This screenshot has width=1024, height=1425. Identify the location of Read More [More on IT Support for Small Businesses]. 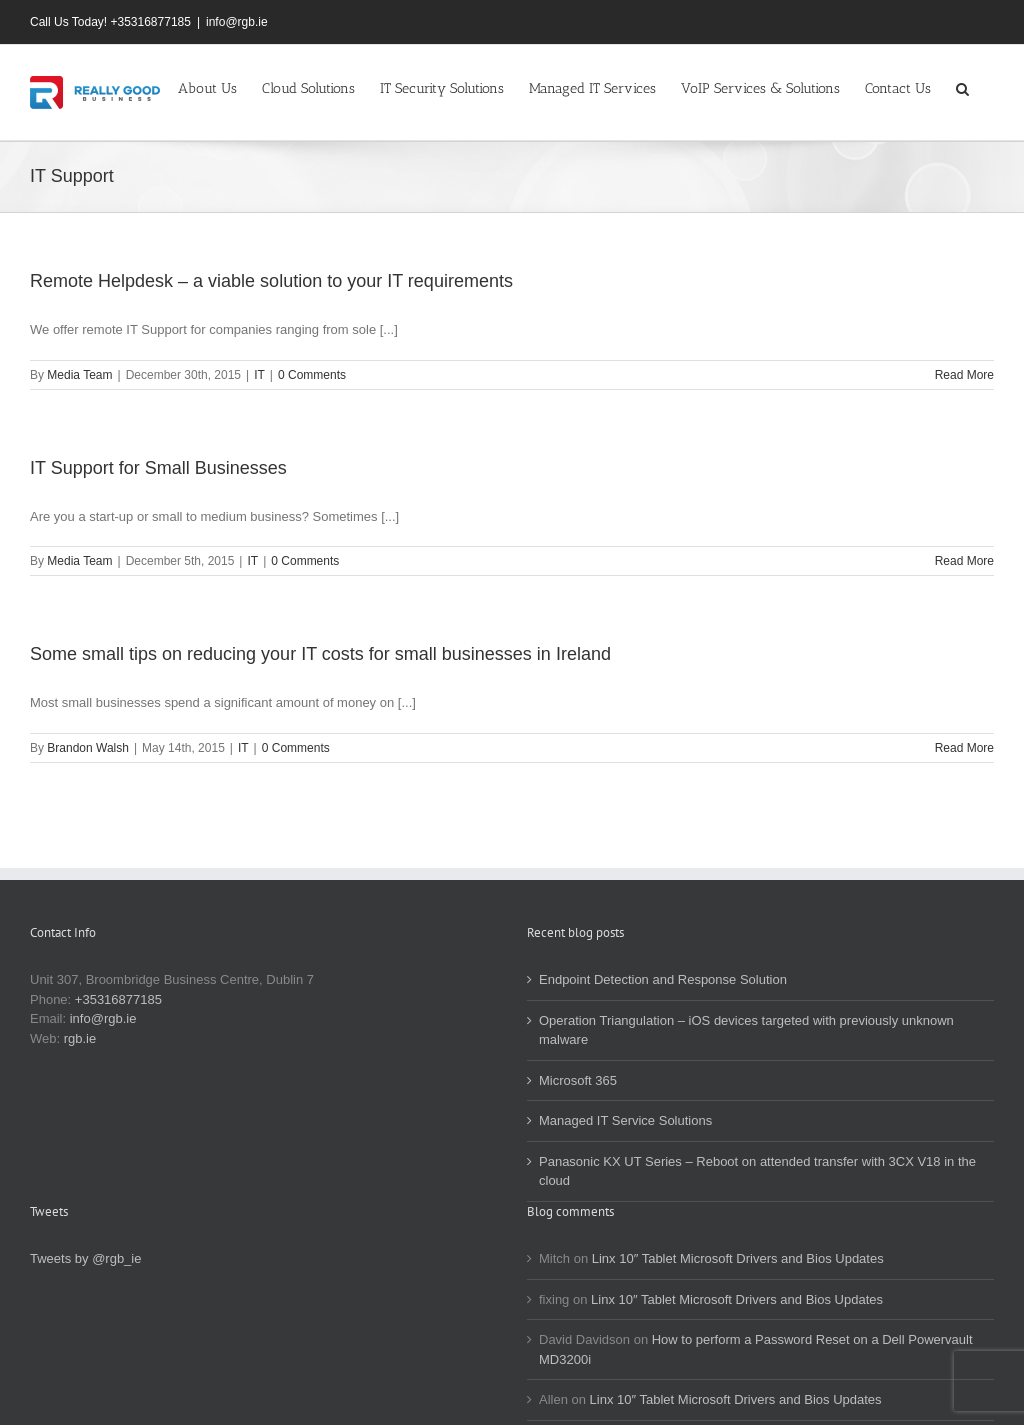
(964, 561).